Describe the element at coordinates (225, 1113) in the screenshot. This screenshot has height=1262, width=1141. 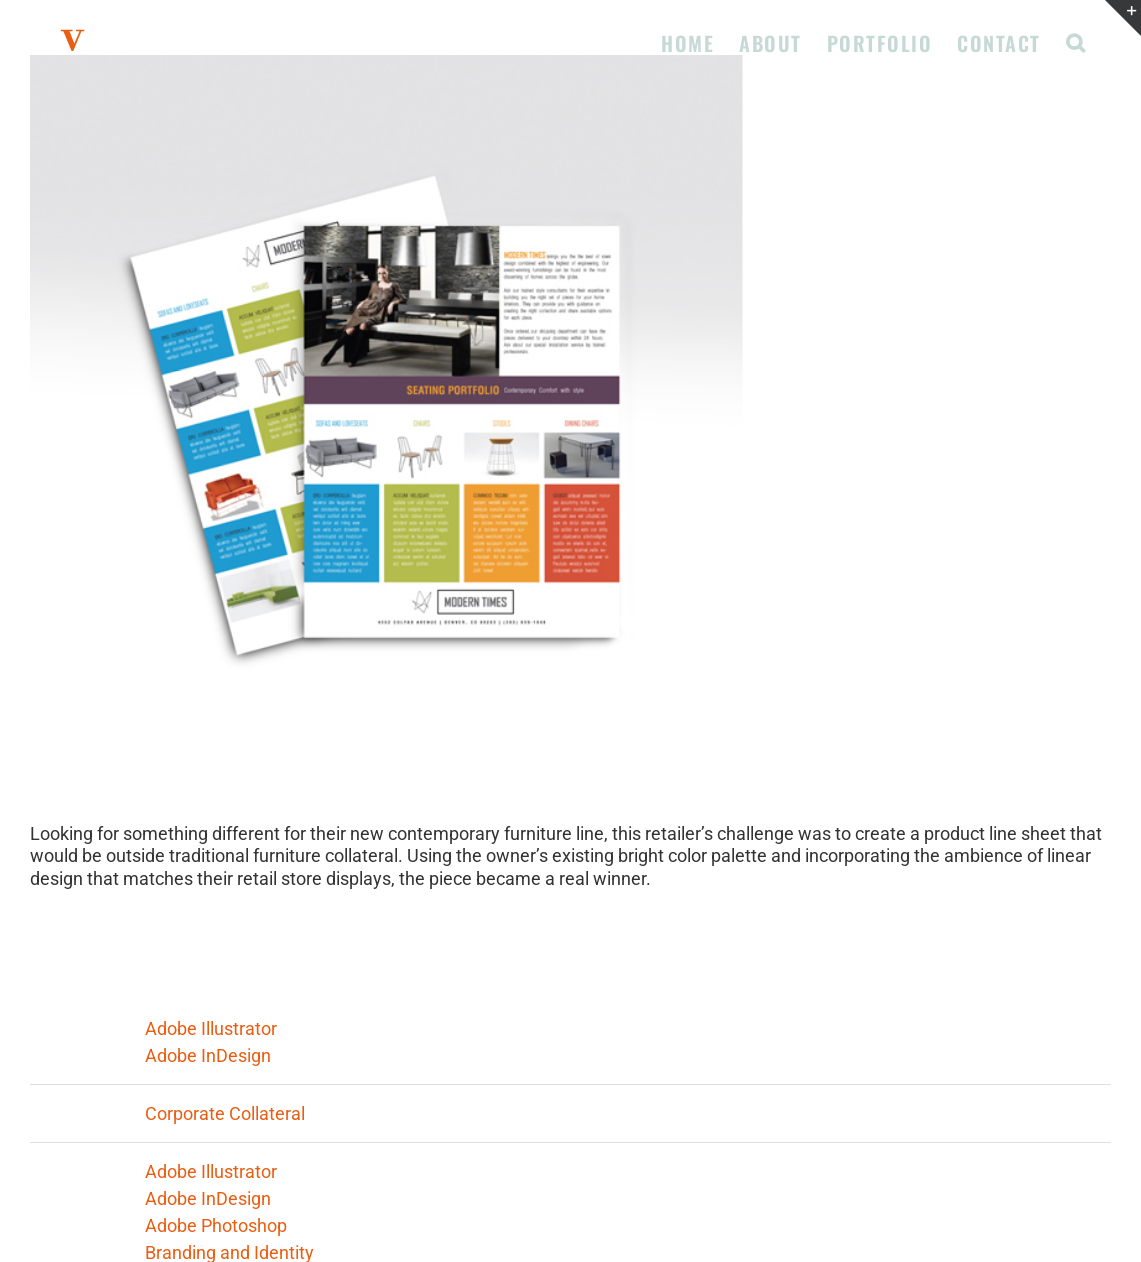
I see `Corporate Collateral` at that location.